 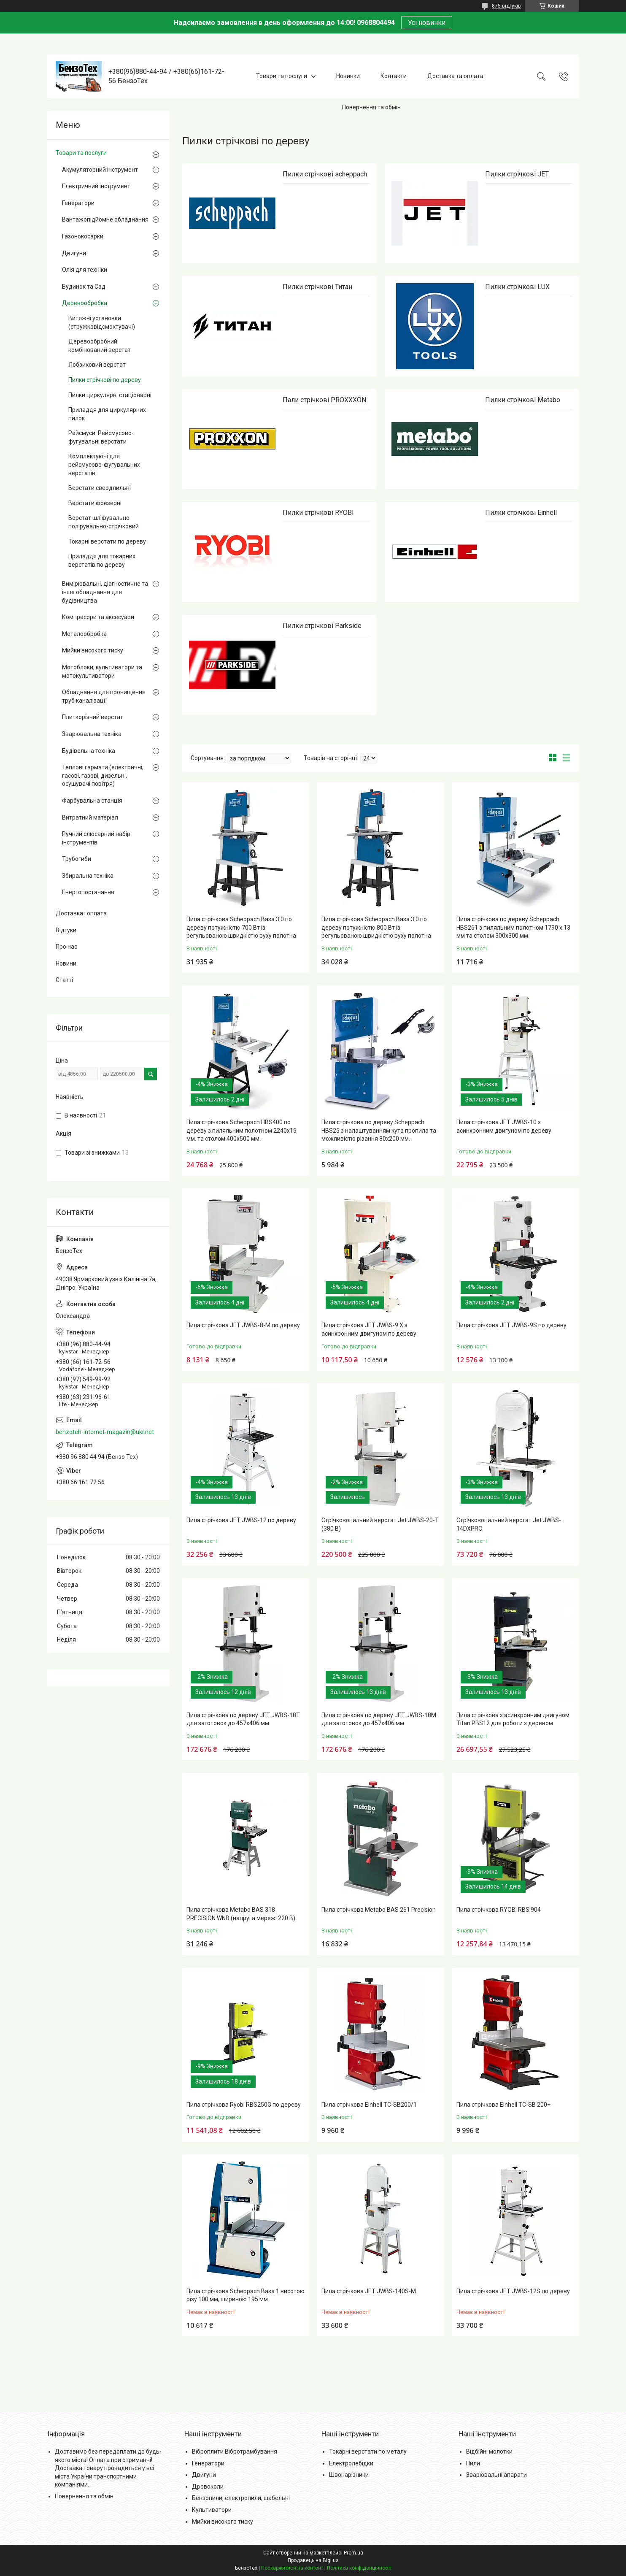 What do you see at coordinates (455, 76) in the screenshot?
I see `Доставка та оплата` at bounding box center [455, 76].